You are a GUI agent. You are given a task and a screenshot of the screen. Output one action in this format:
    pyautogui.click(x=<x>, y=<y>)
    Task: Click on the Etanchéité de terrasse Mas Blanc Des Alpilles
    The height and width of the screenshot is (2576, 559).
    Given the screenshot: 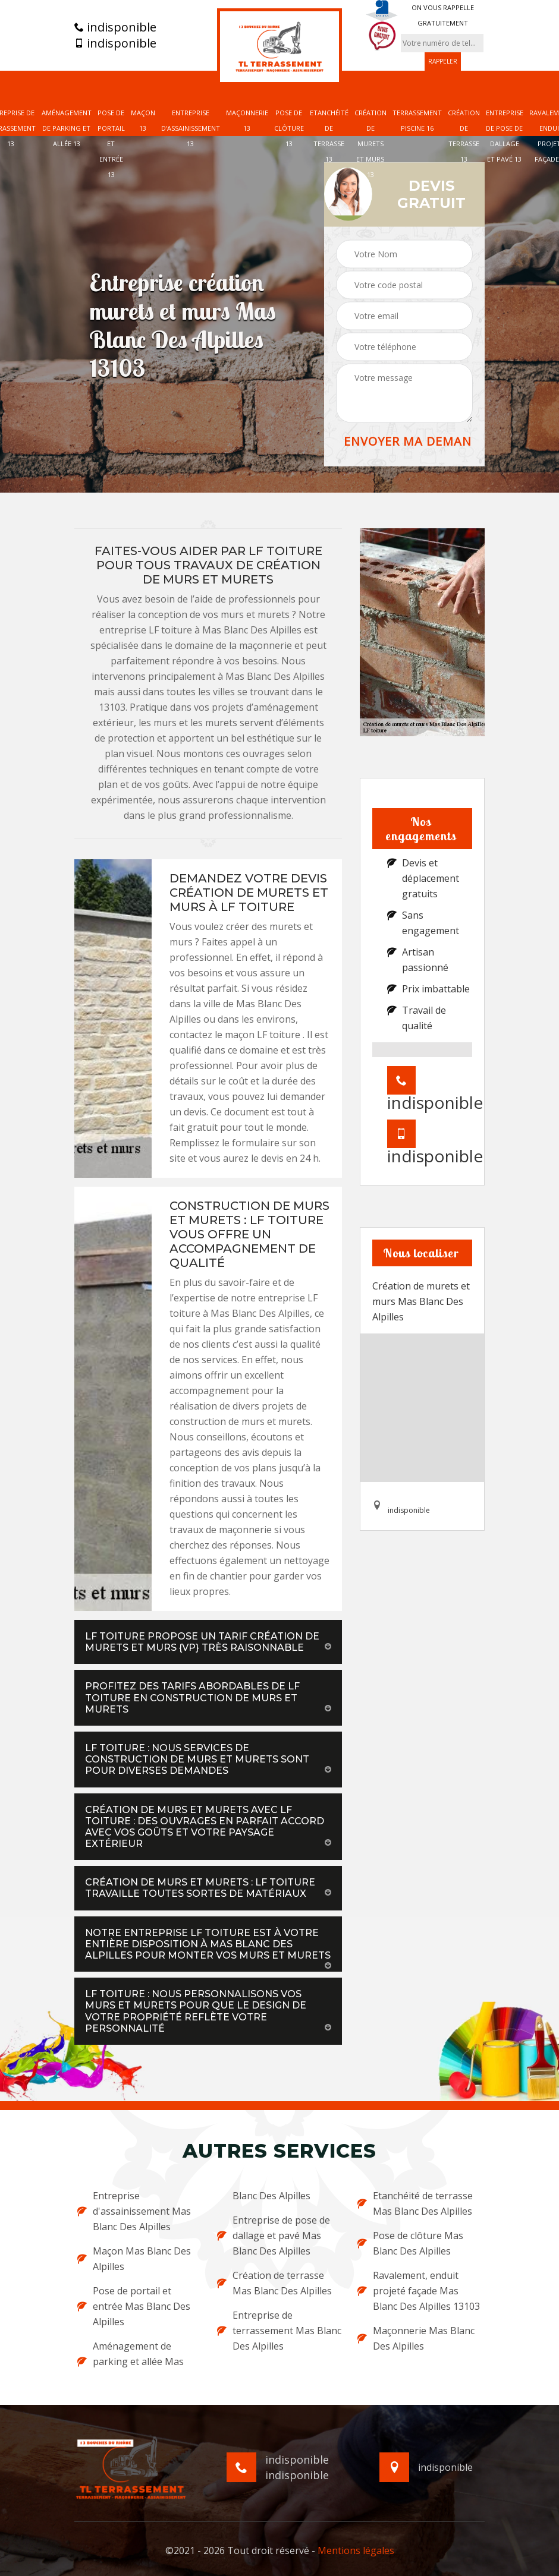 What is the action you would take?
    pyautogui.click(x=415, y=2203)
    